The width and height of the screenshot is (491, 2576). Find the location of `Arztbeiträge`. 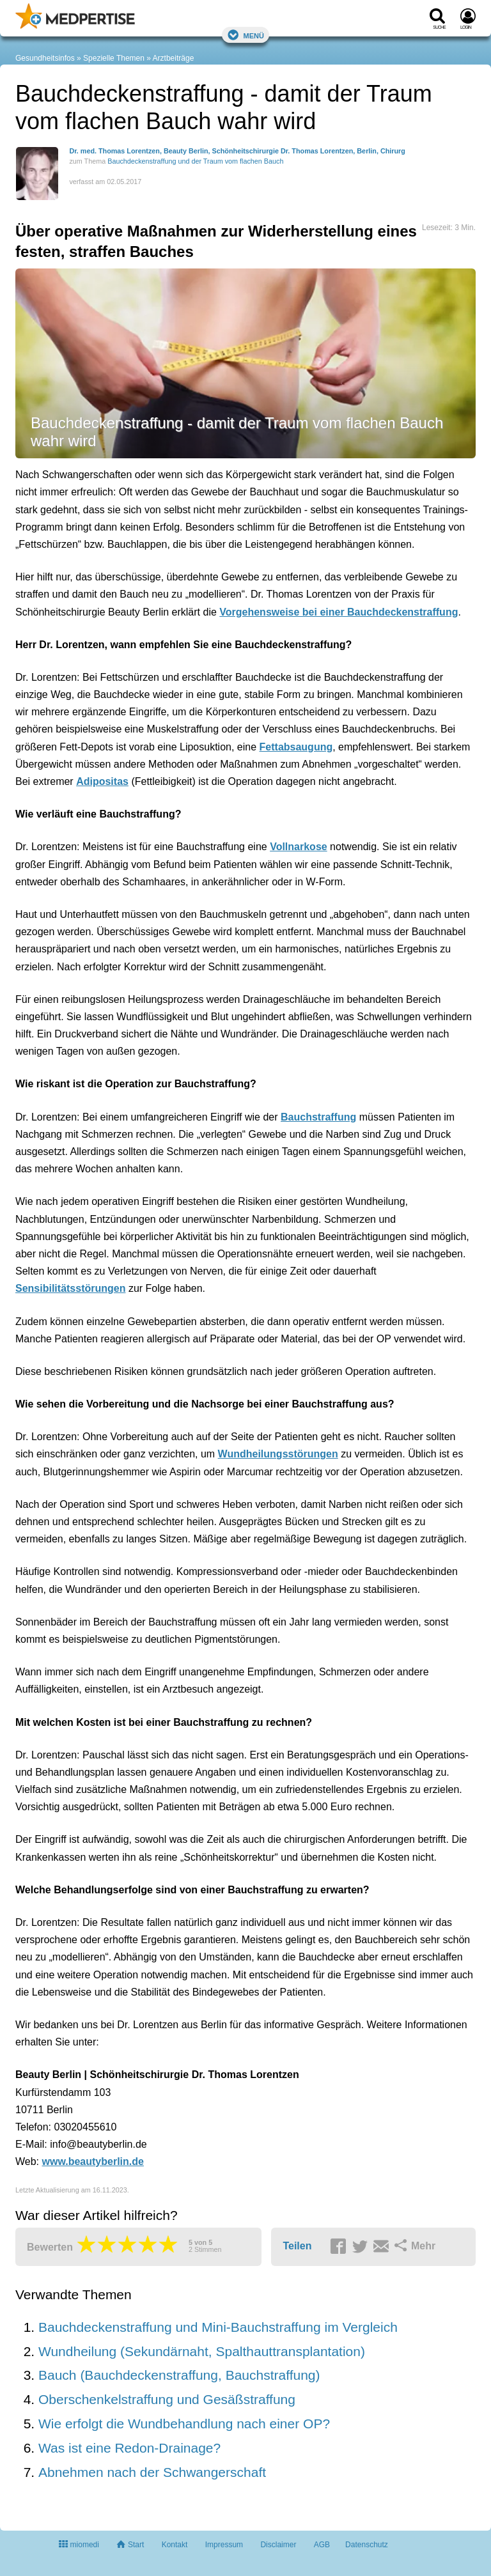

Arztbeiträge is located at coordinates (173, 58).